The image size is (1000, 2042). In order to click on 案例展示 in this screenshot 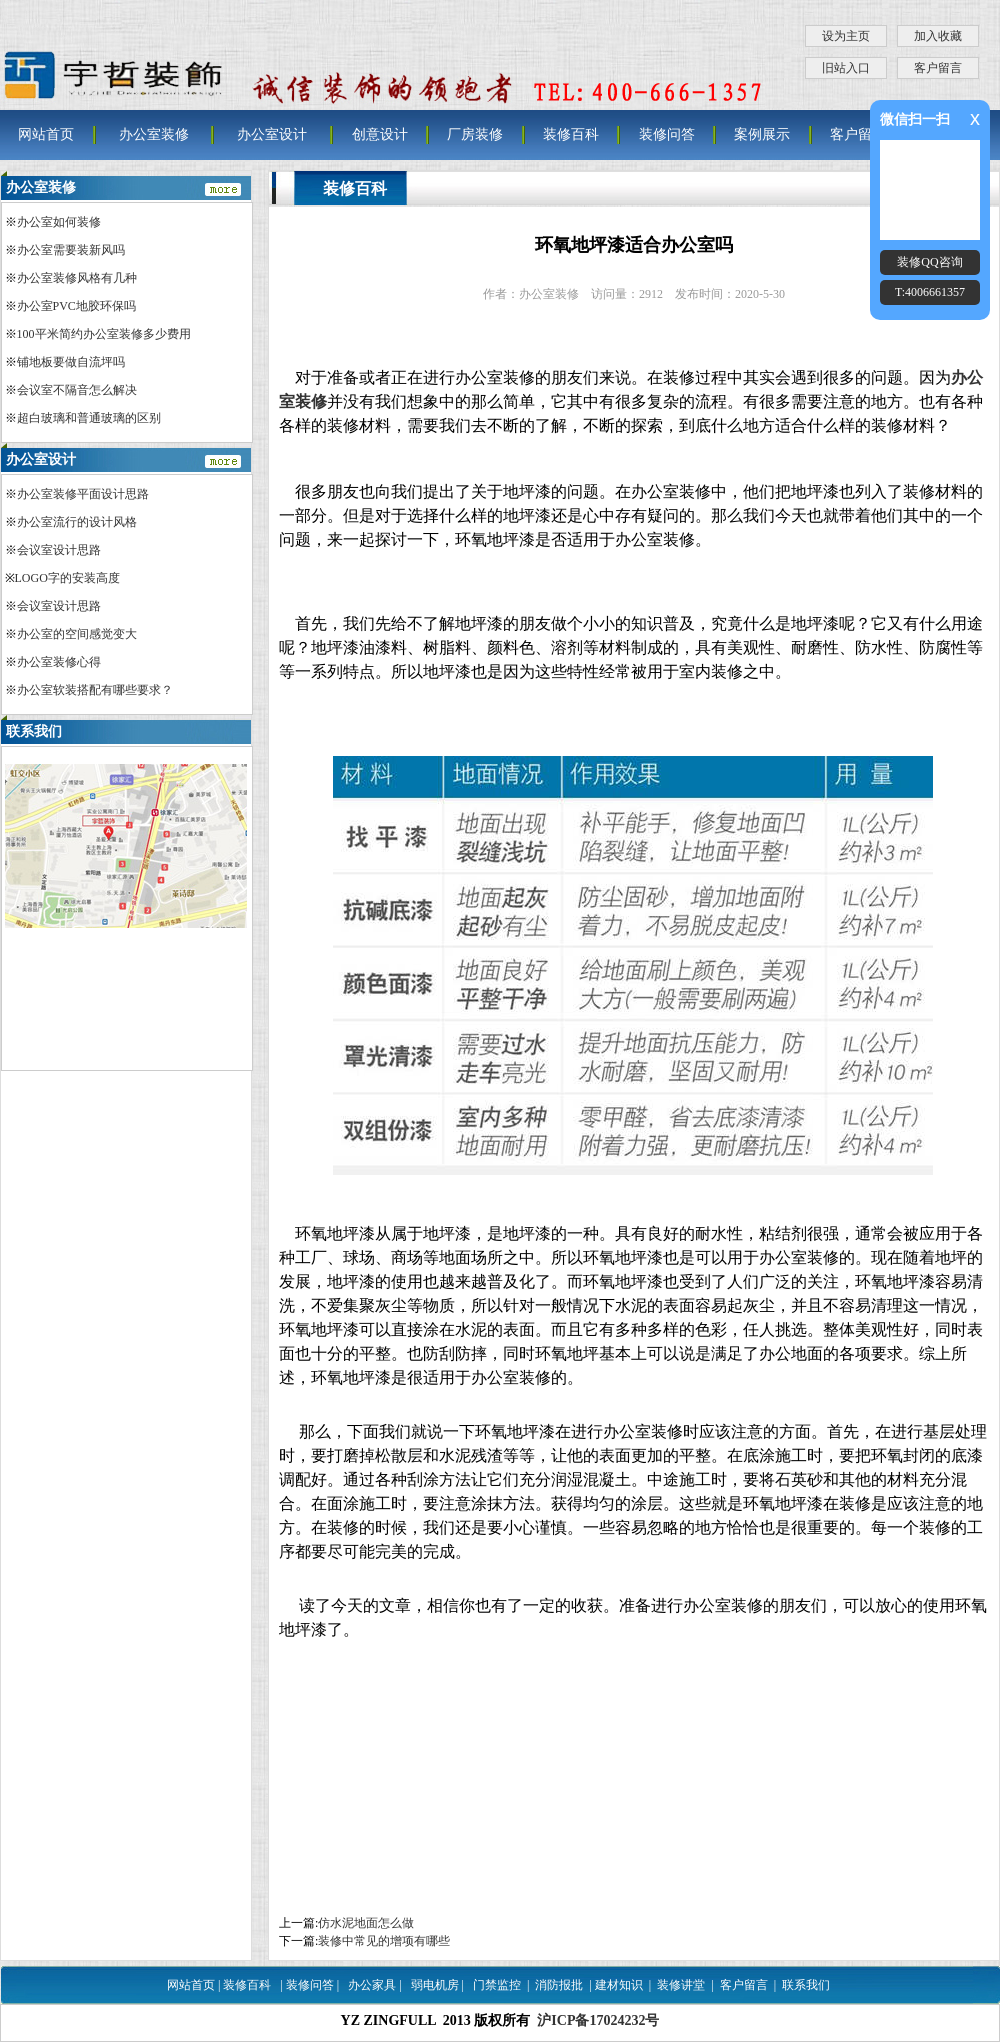, I will do `click(762, 134)`.